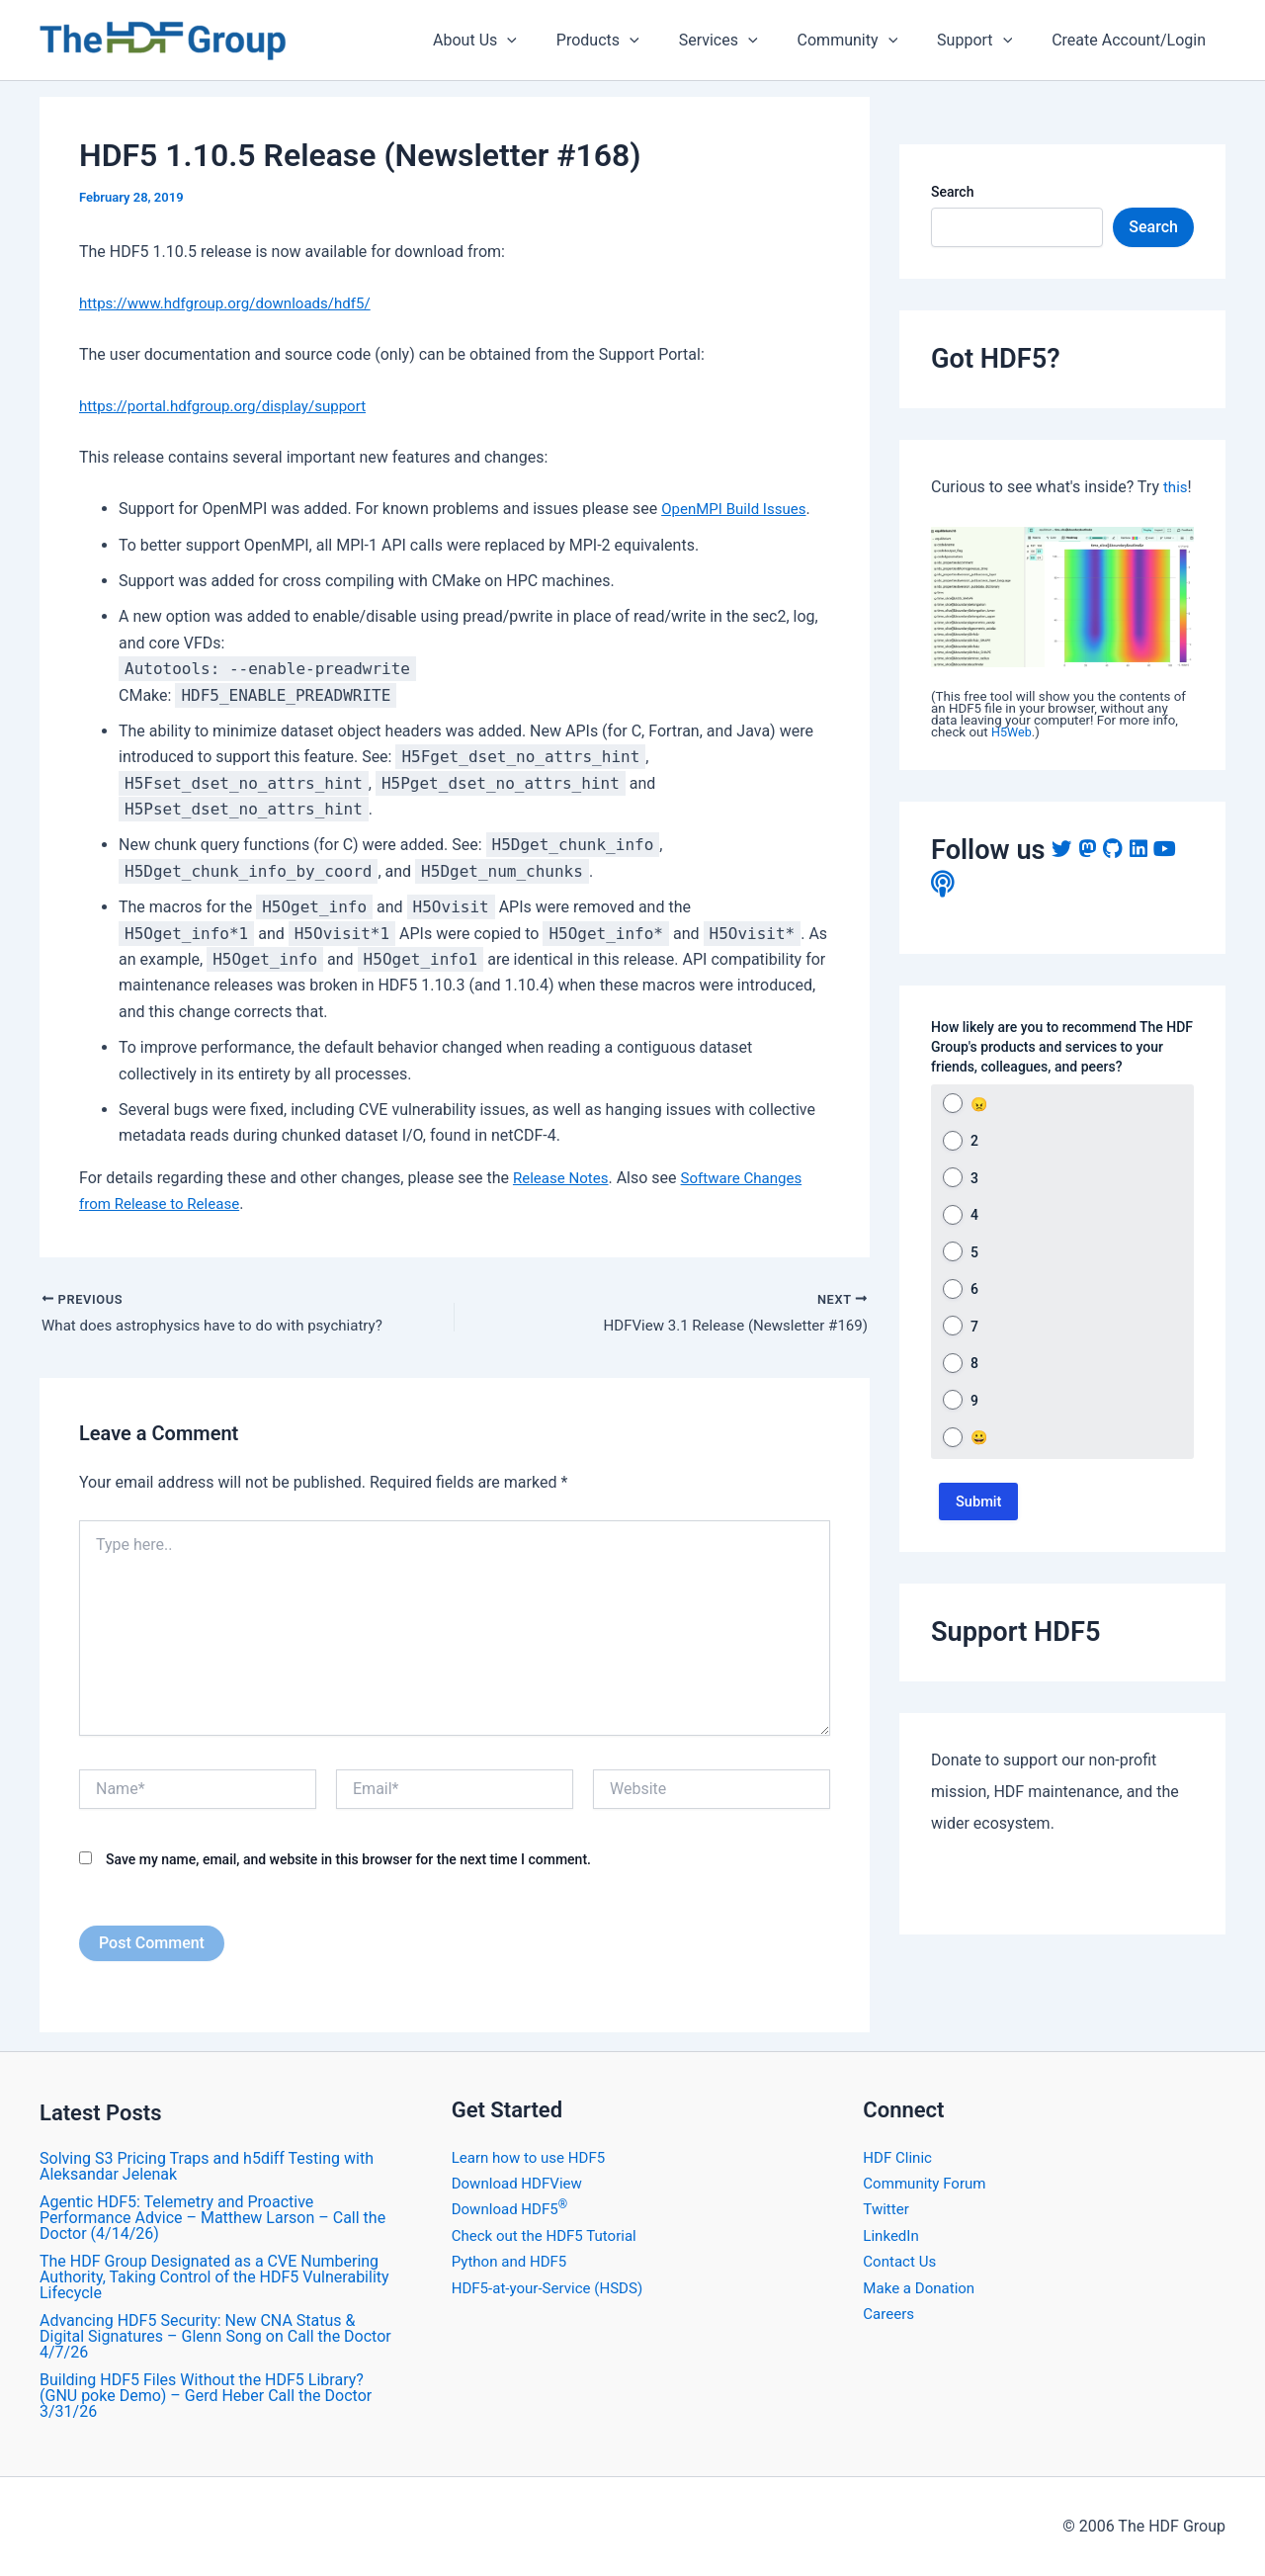  I want to click on Python and HDF5, so click(513, 2261).